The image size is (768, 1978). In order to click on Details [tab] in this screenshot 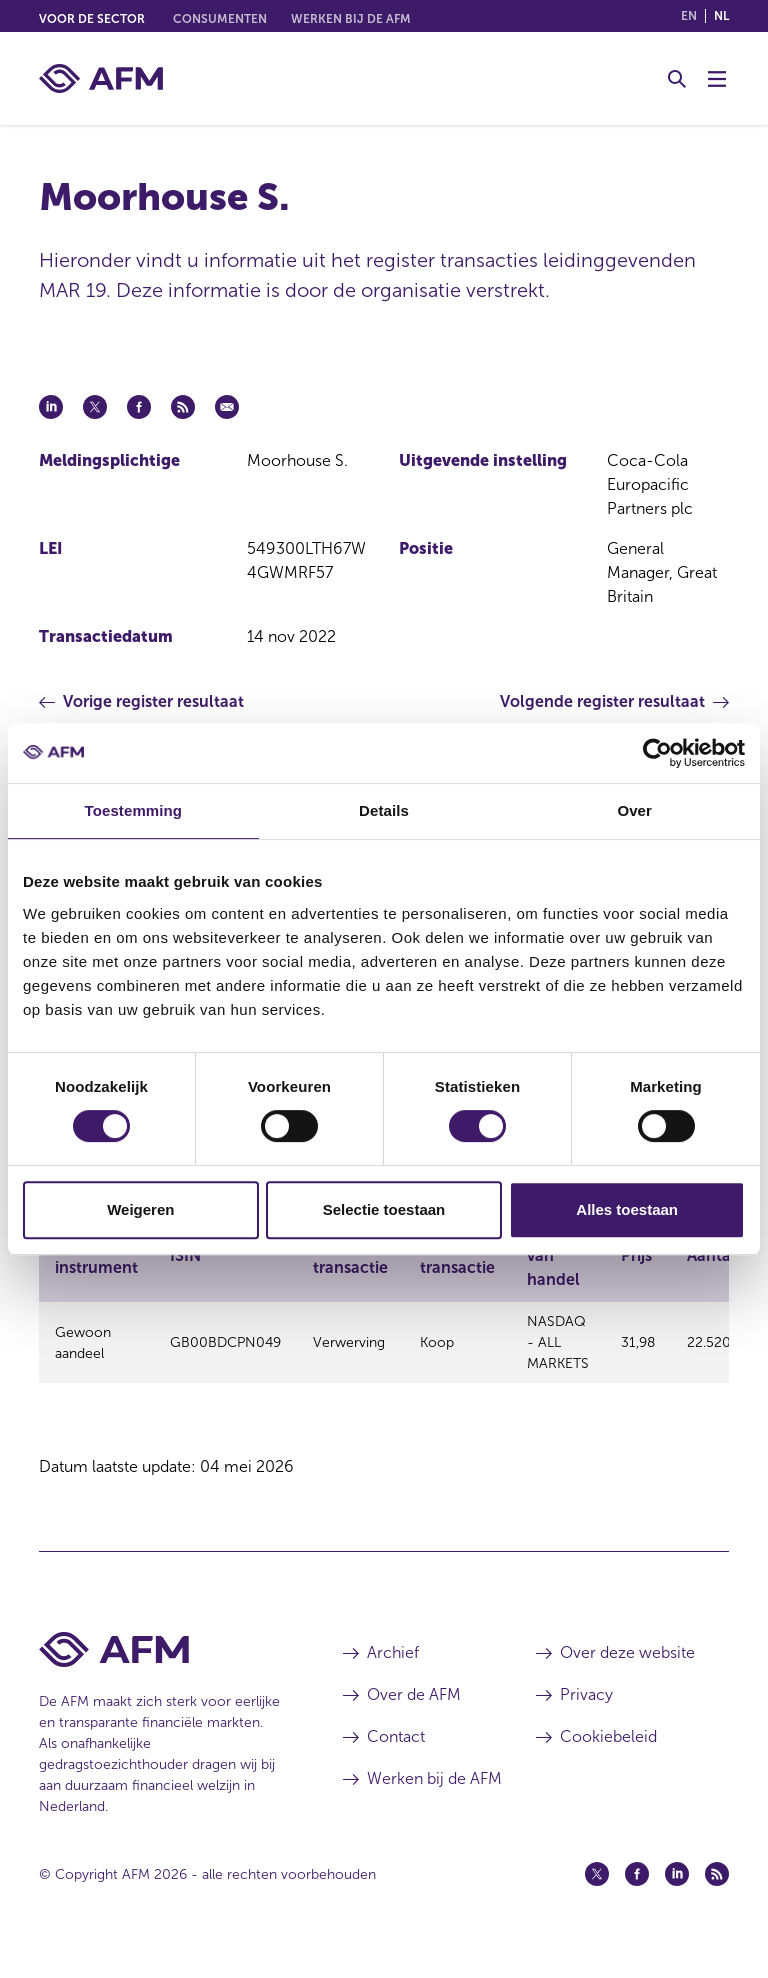, I will do `click(384, 810)`.